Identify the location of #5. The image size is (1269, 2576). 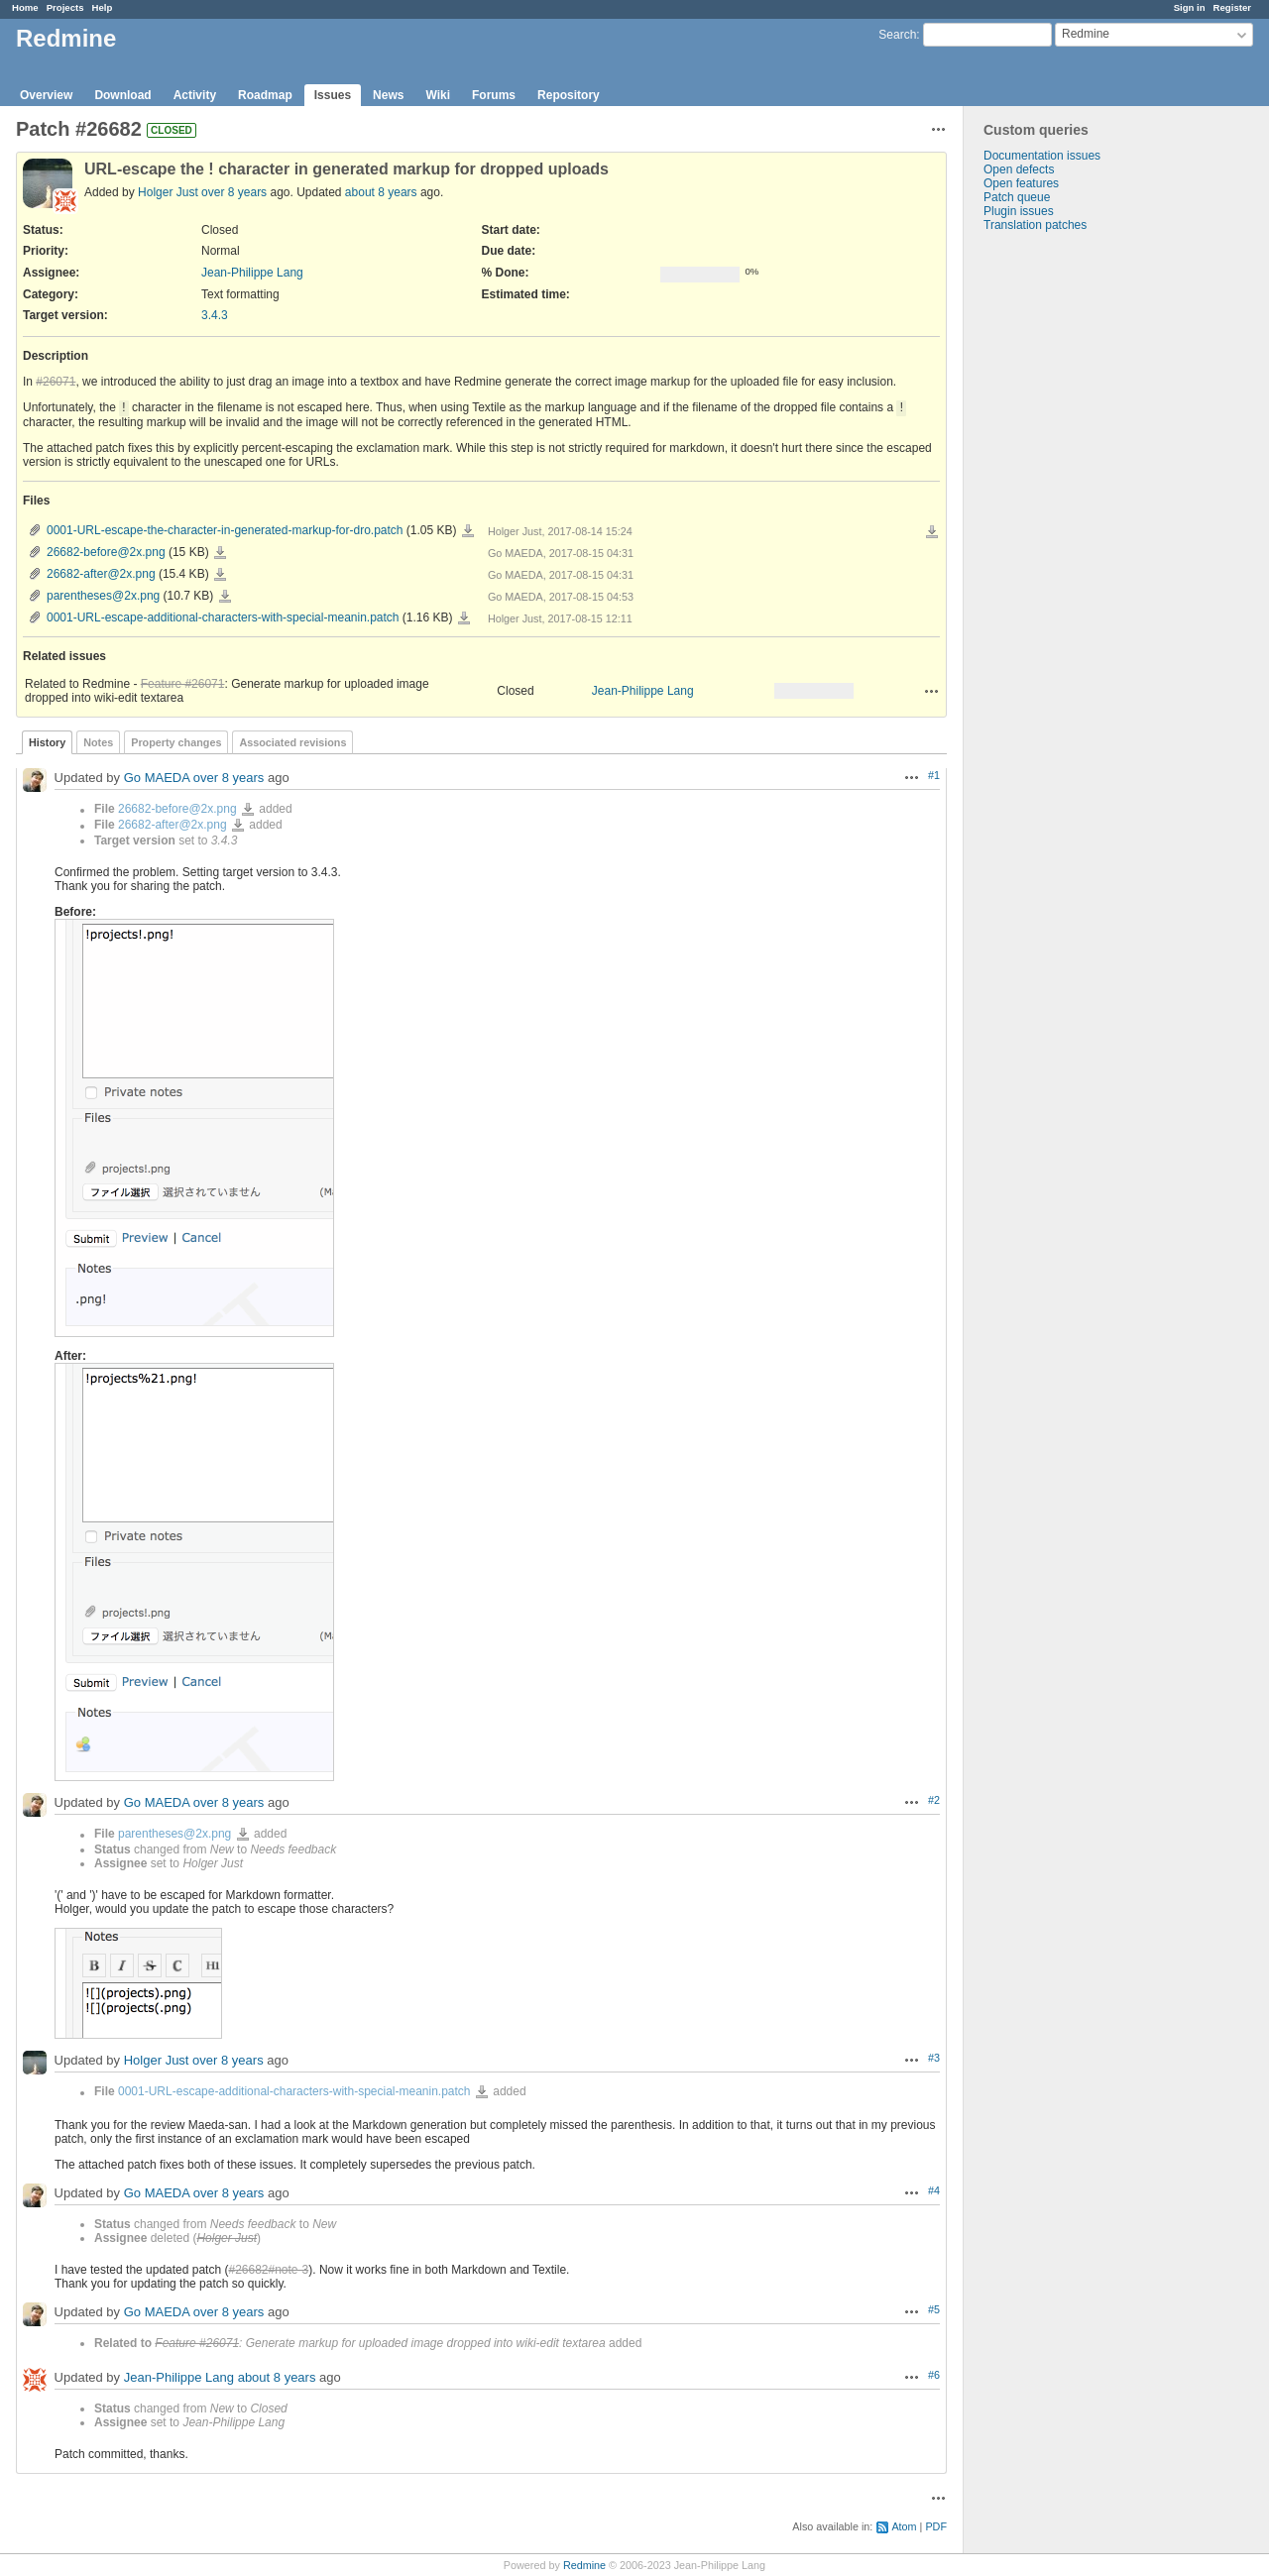
(934, 2309).